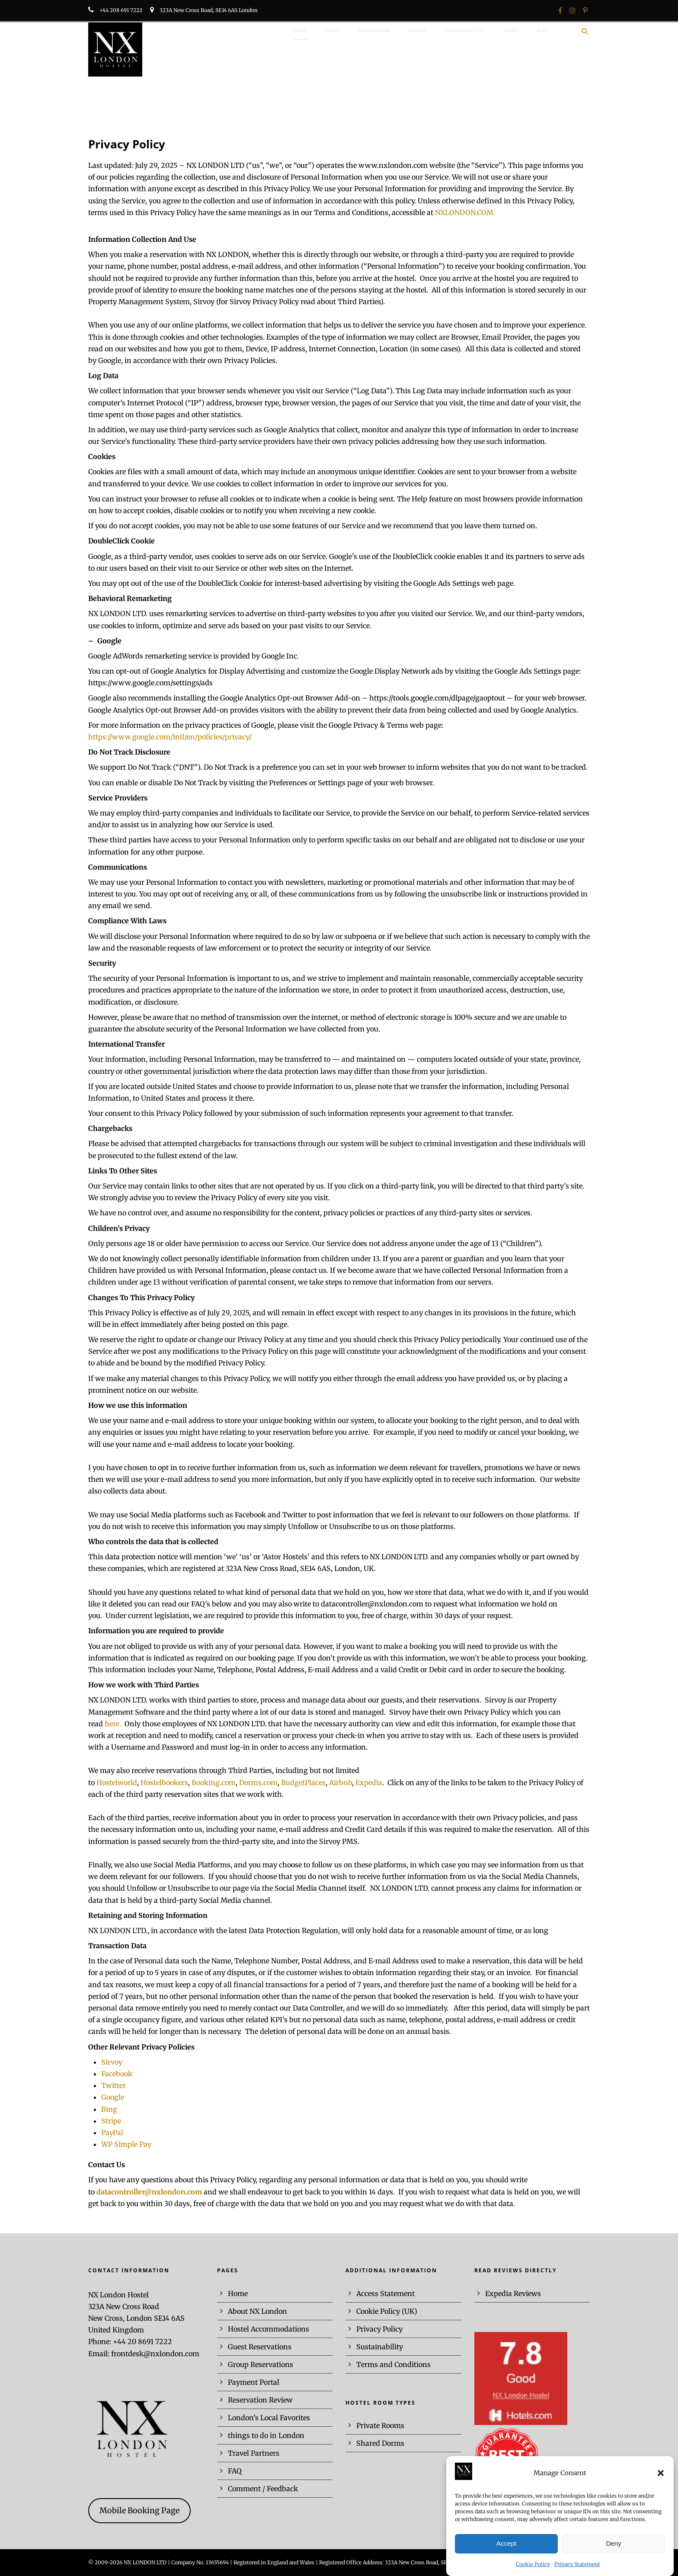  What do you see at coordinates (257, 2311) in the screenshot?
I see `About NX London` at bounding box center [257, 2311].